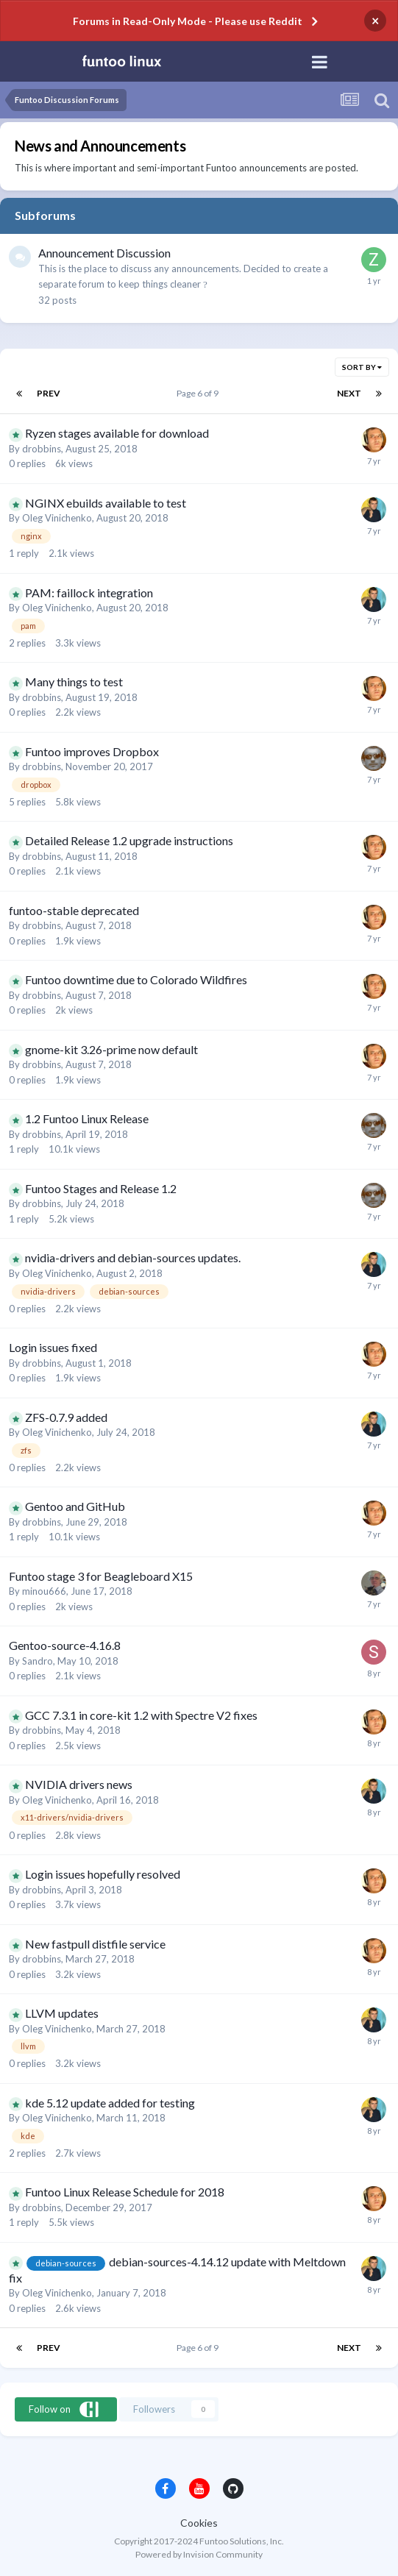  I want to click on Powered by Invision Community, so click(199, 2554).